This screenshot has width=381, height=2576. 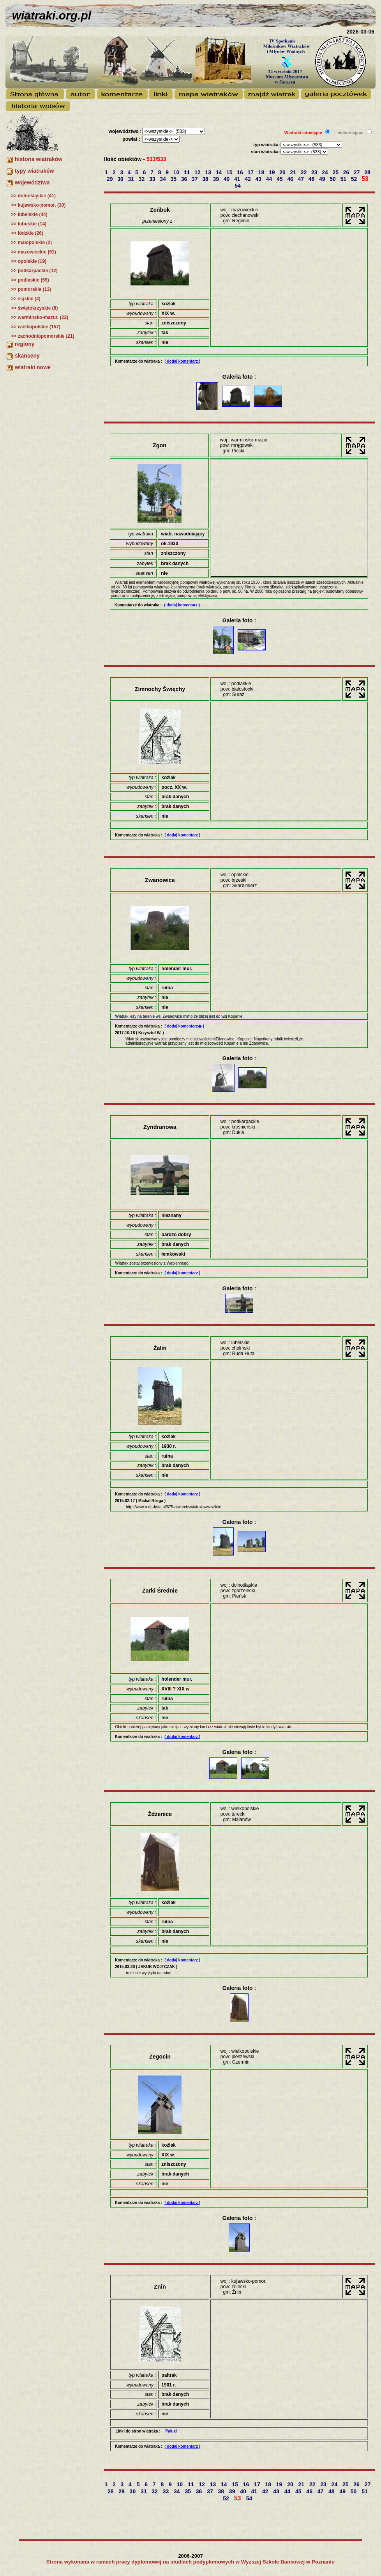 I want to click on 42, so click(x=248, y=179).